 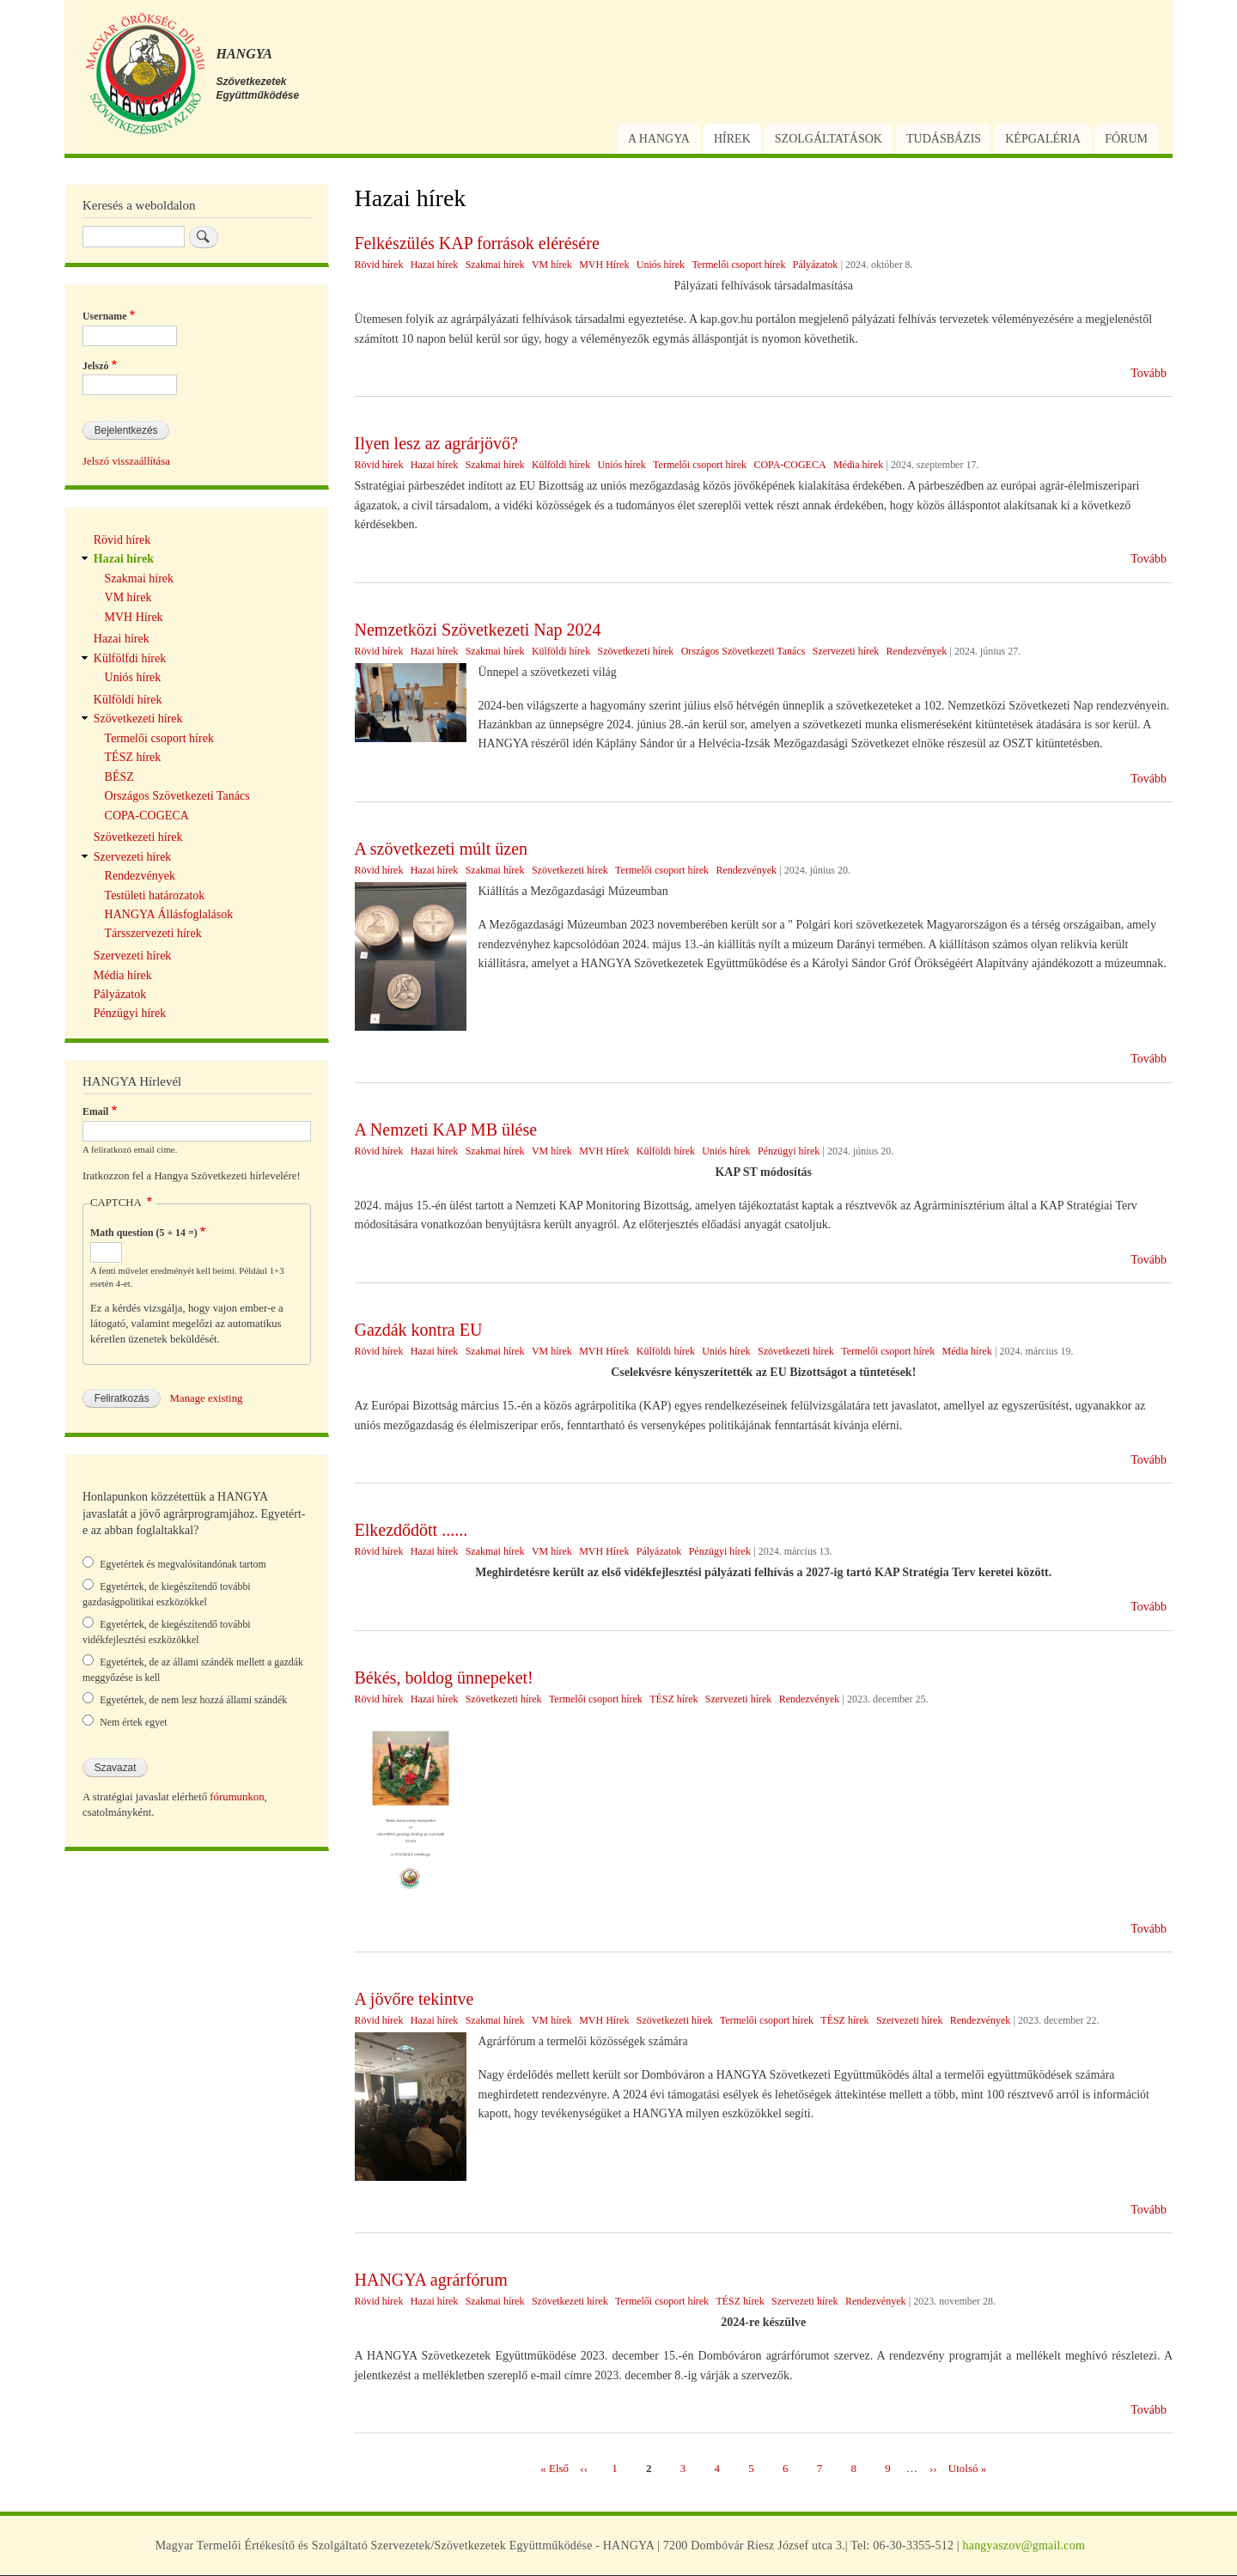 I want to click on Manage existing, so click(x=206, y=1398).